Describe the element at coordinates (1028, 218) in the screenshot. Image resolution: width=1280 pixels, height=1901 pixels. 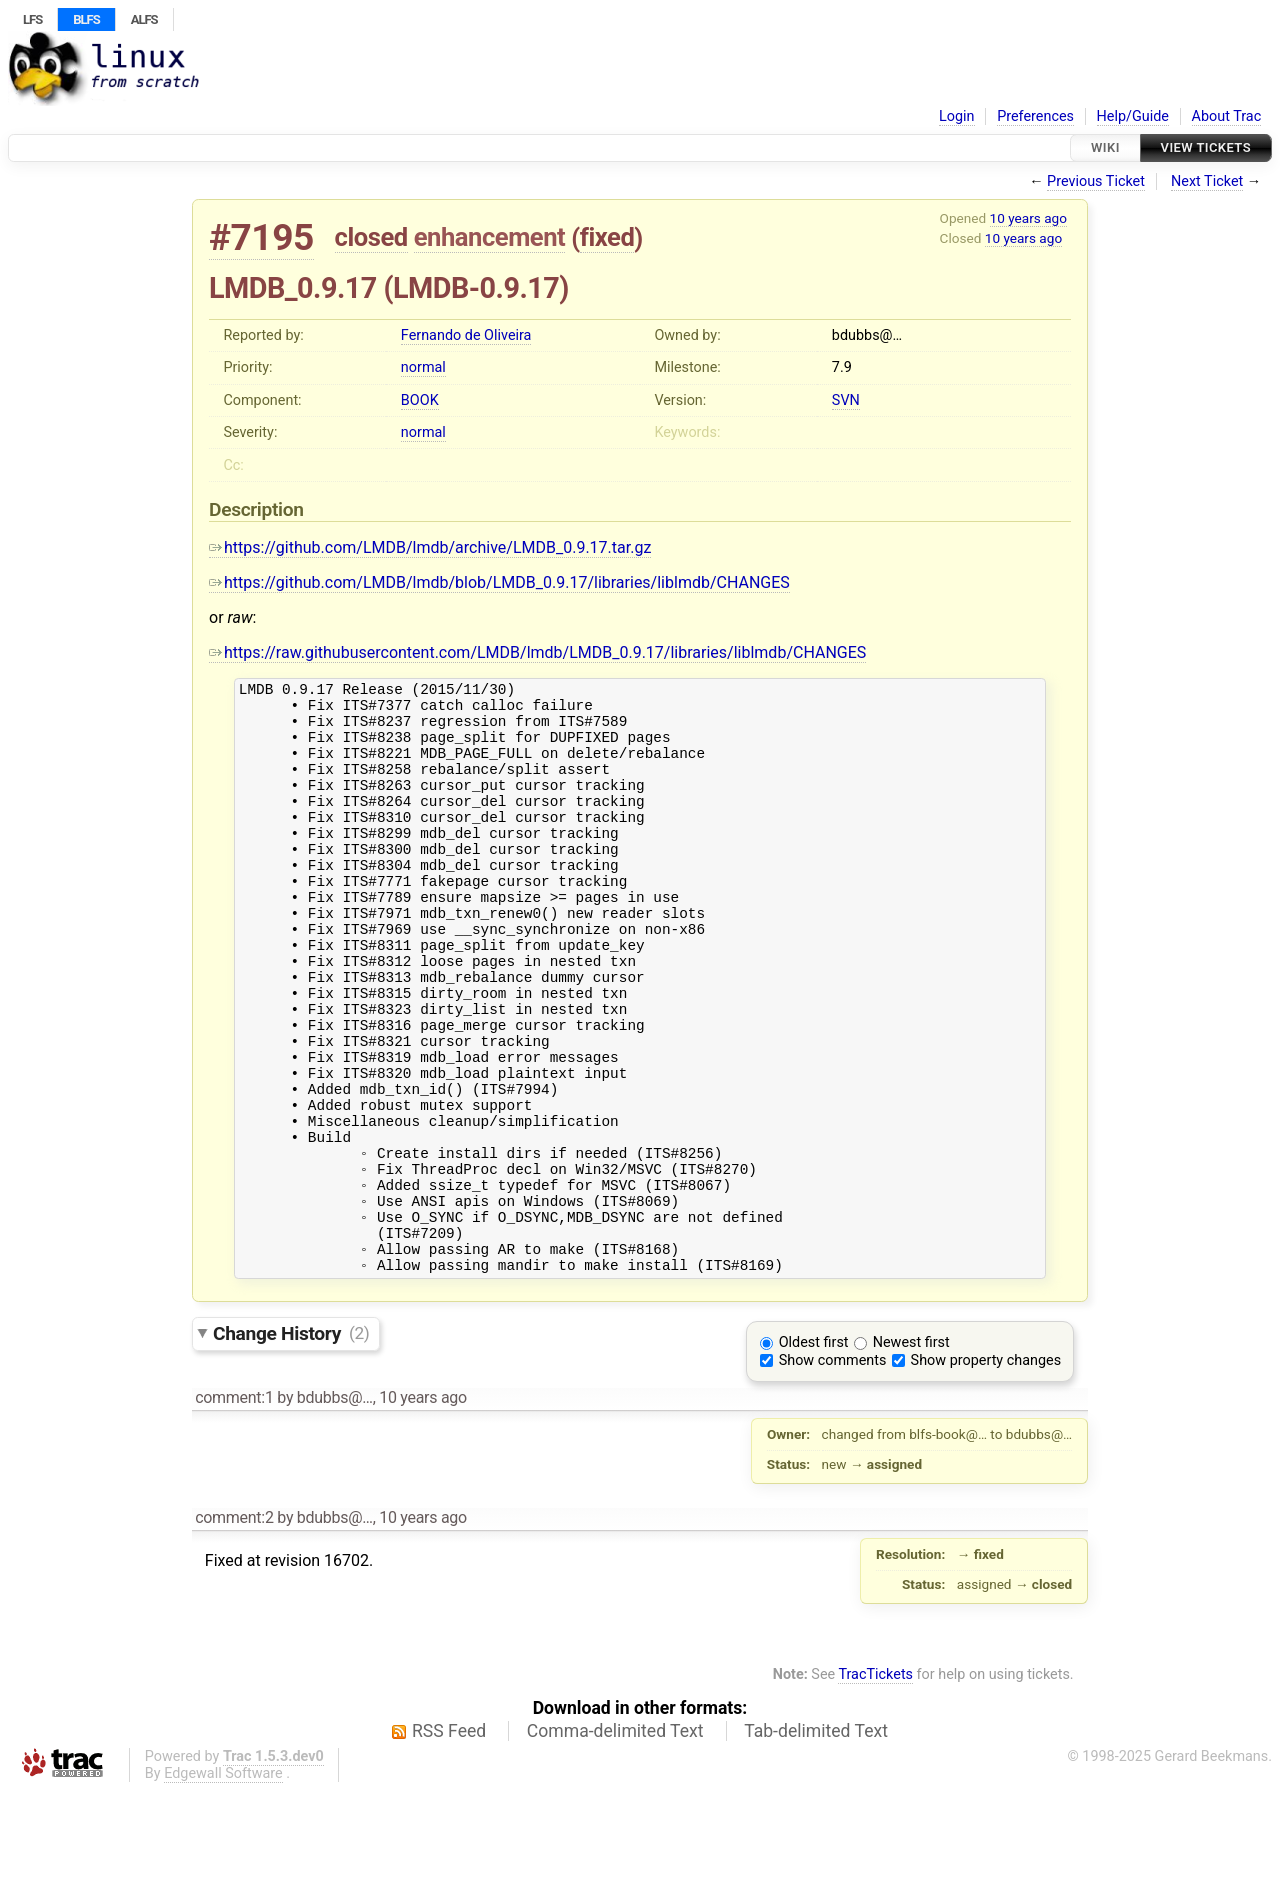
I see `10 years ago` at that location.